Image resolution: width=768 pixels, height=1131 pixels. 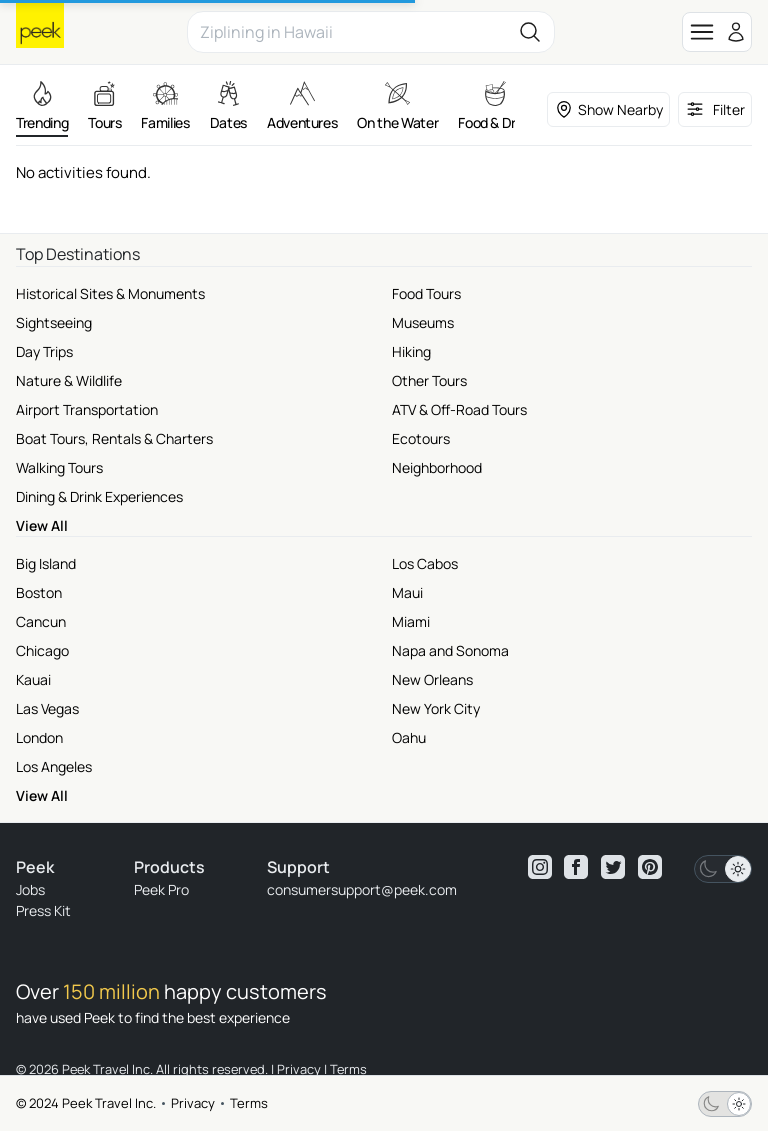 What do you see at coordinates (425, 563) in the screenshot?
I see `Los Cabos` at bounding box center [425, 563].